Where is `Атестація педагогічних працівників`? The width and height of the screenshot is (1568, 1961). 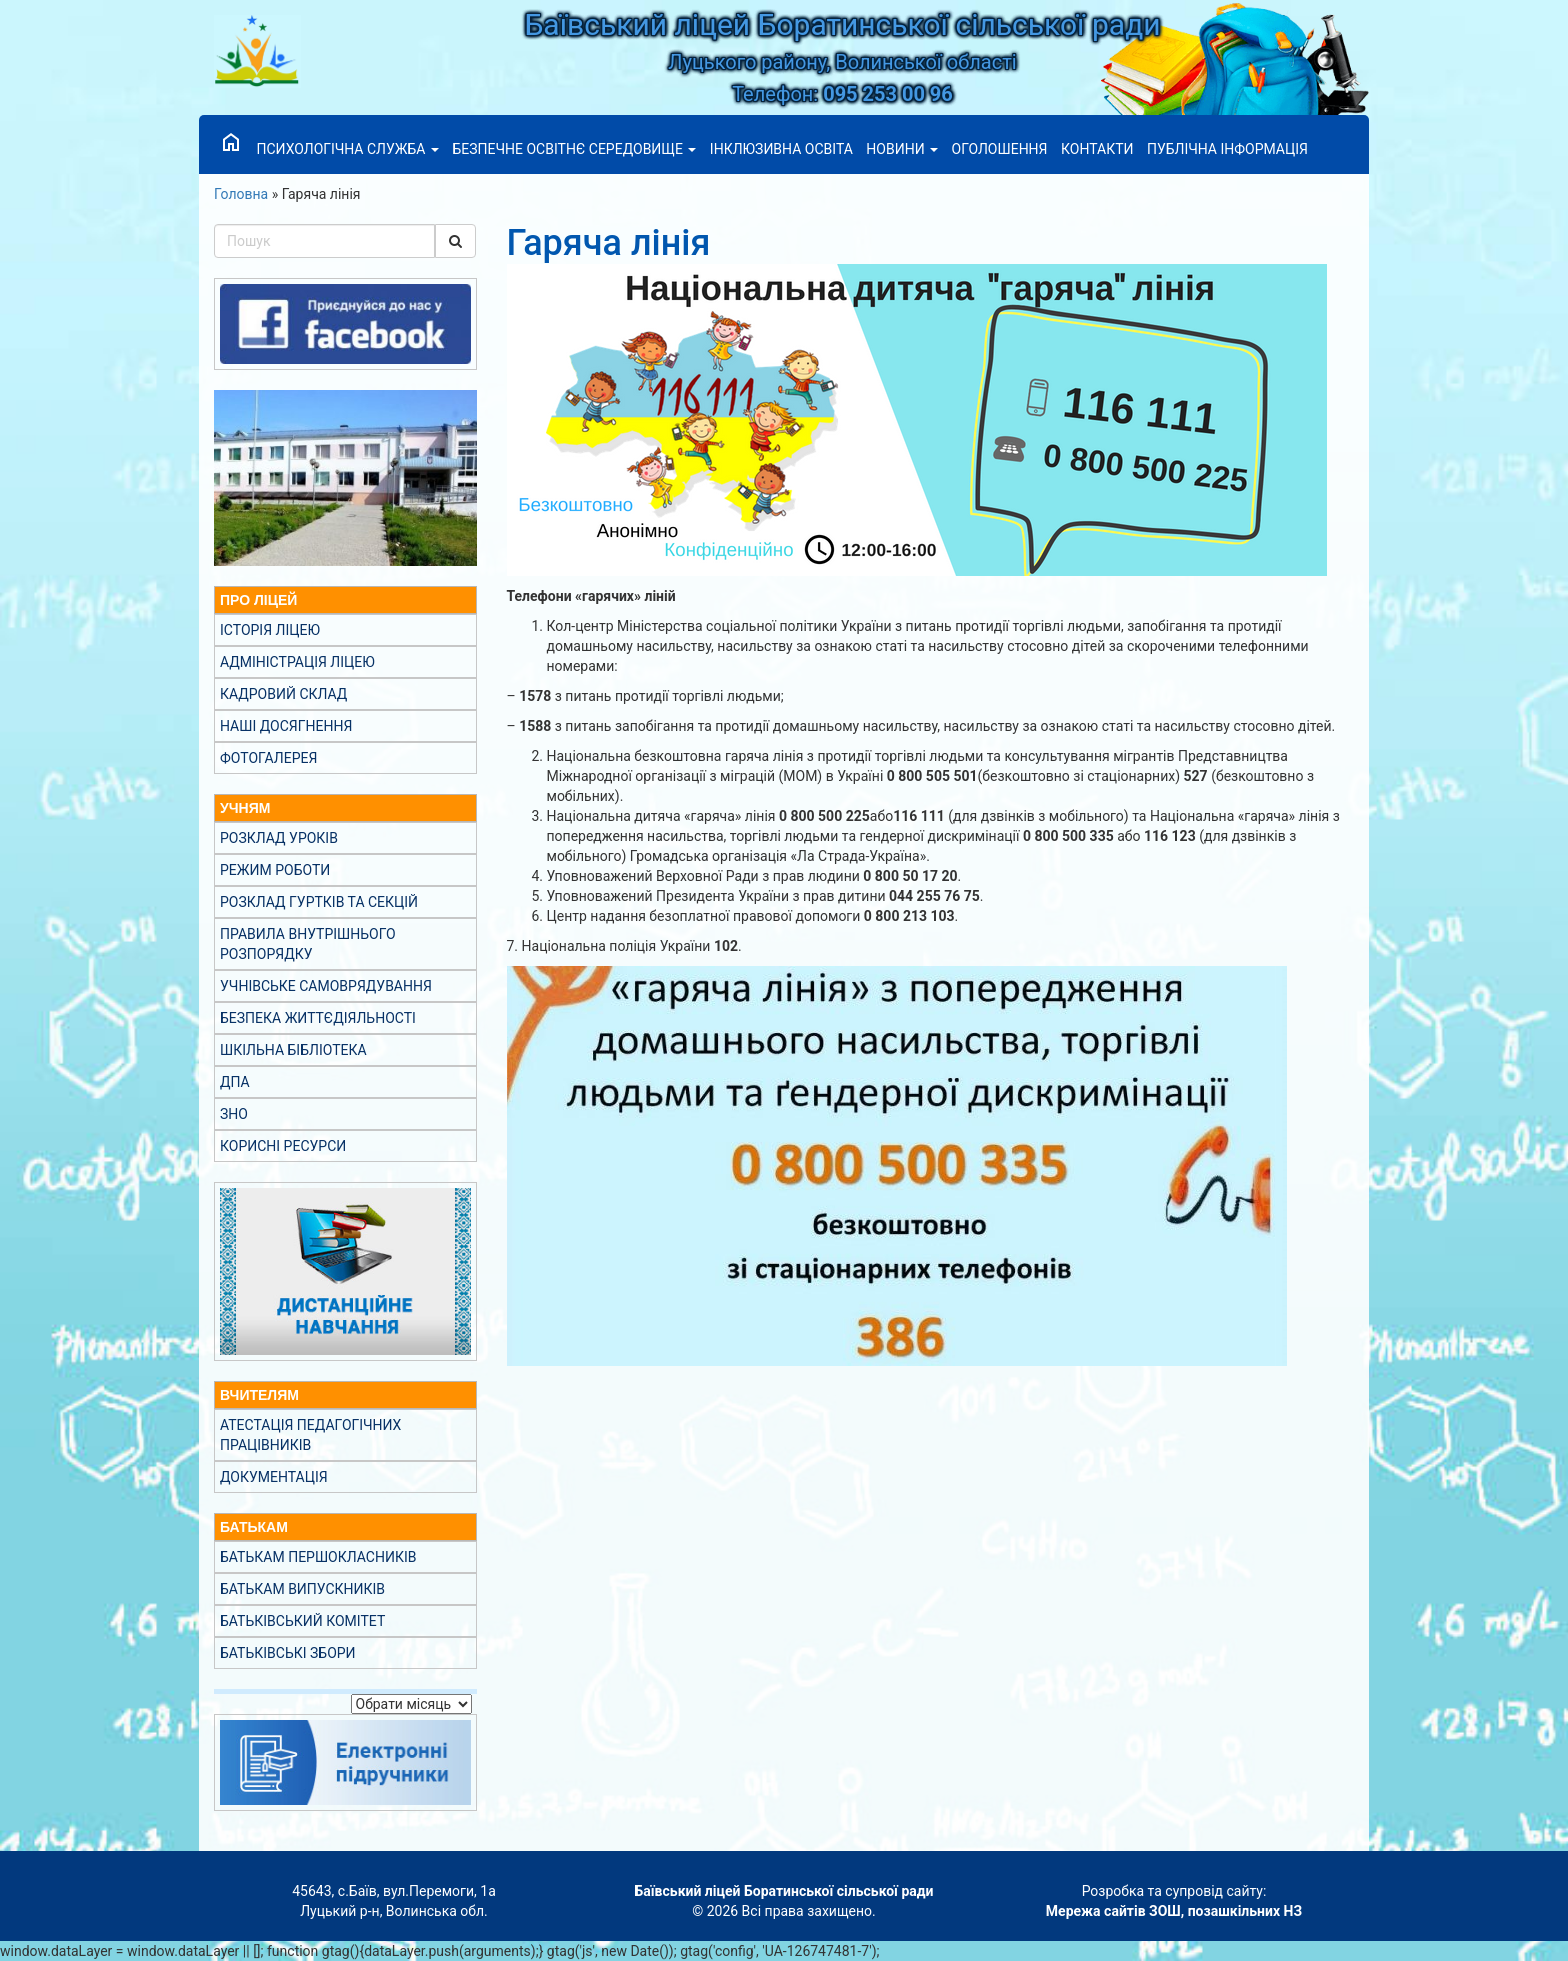 Атестація педагогічних працівників is located at coordinates (310, 1435).